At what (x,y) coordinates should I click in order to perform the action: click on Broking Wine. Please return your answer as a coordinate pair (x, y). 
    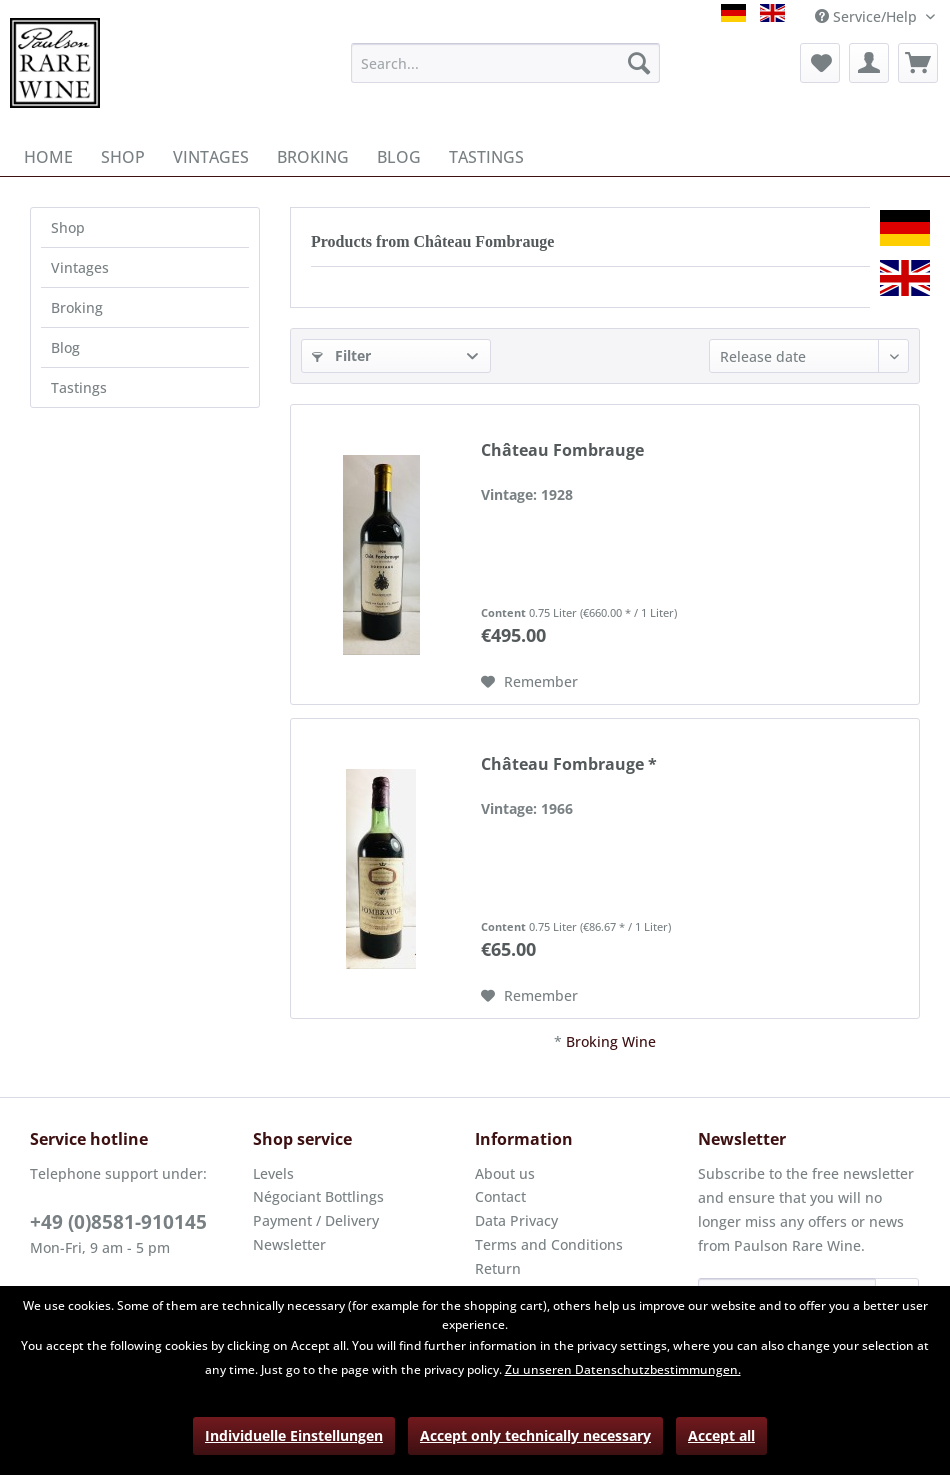
    Looking at the image, I should click on (611, 1041).